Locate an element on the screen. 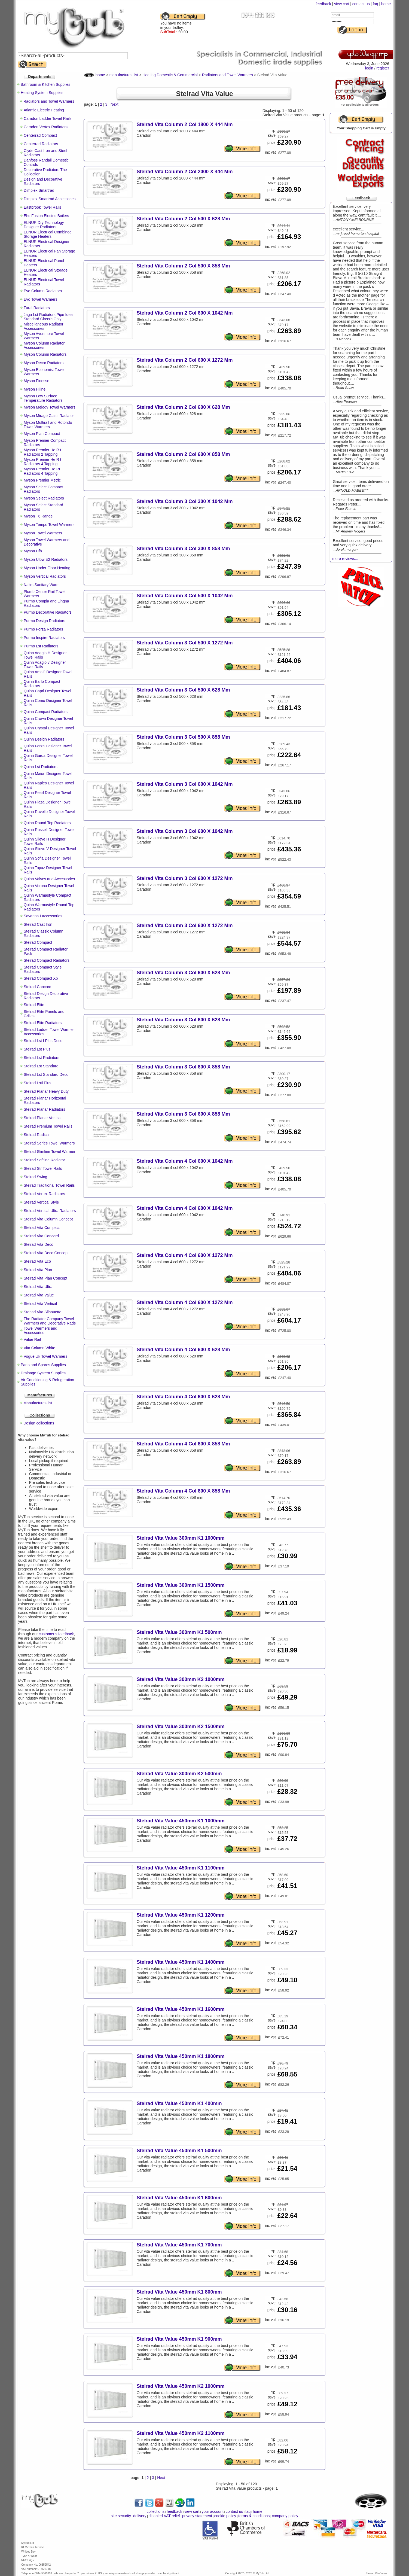 Image resolution: width=409 pixels, height=2576 pixels. Stelrad Vita Eco is located at coordinates (37, 1261).